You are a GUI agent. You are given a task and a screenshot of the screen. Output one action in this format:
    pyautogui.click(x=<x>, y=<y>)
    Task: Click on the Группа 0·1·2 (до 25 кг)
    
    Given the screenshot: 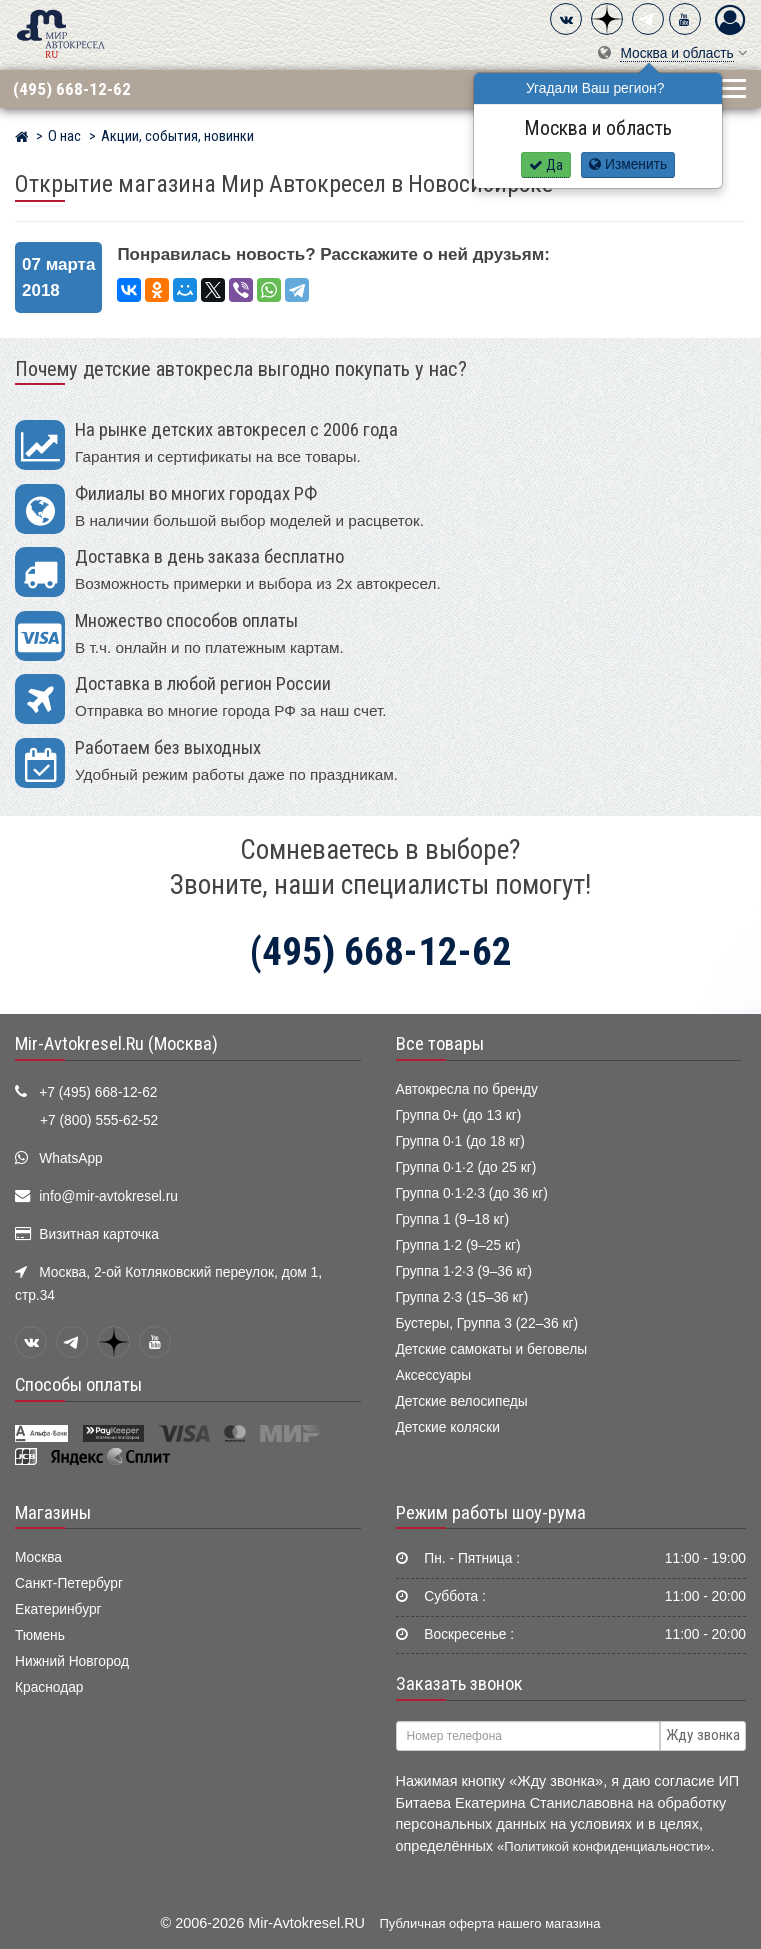 What is the action you would take?
    pyautogui.click(x=466, y=1167)
    